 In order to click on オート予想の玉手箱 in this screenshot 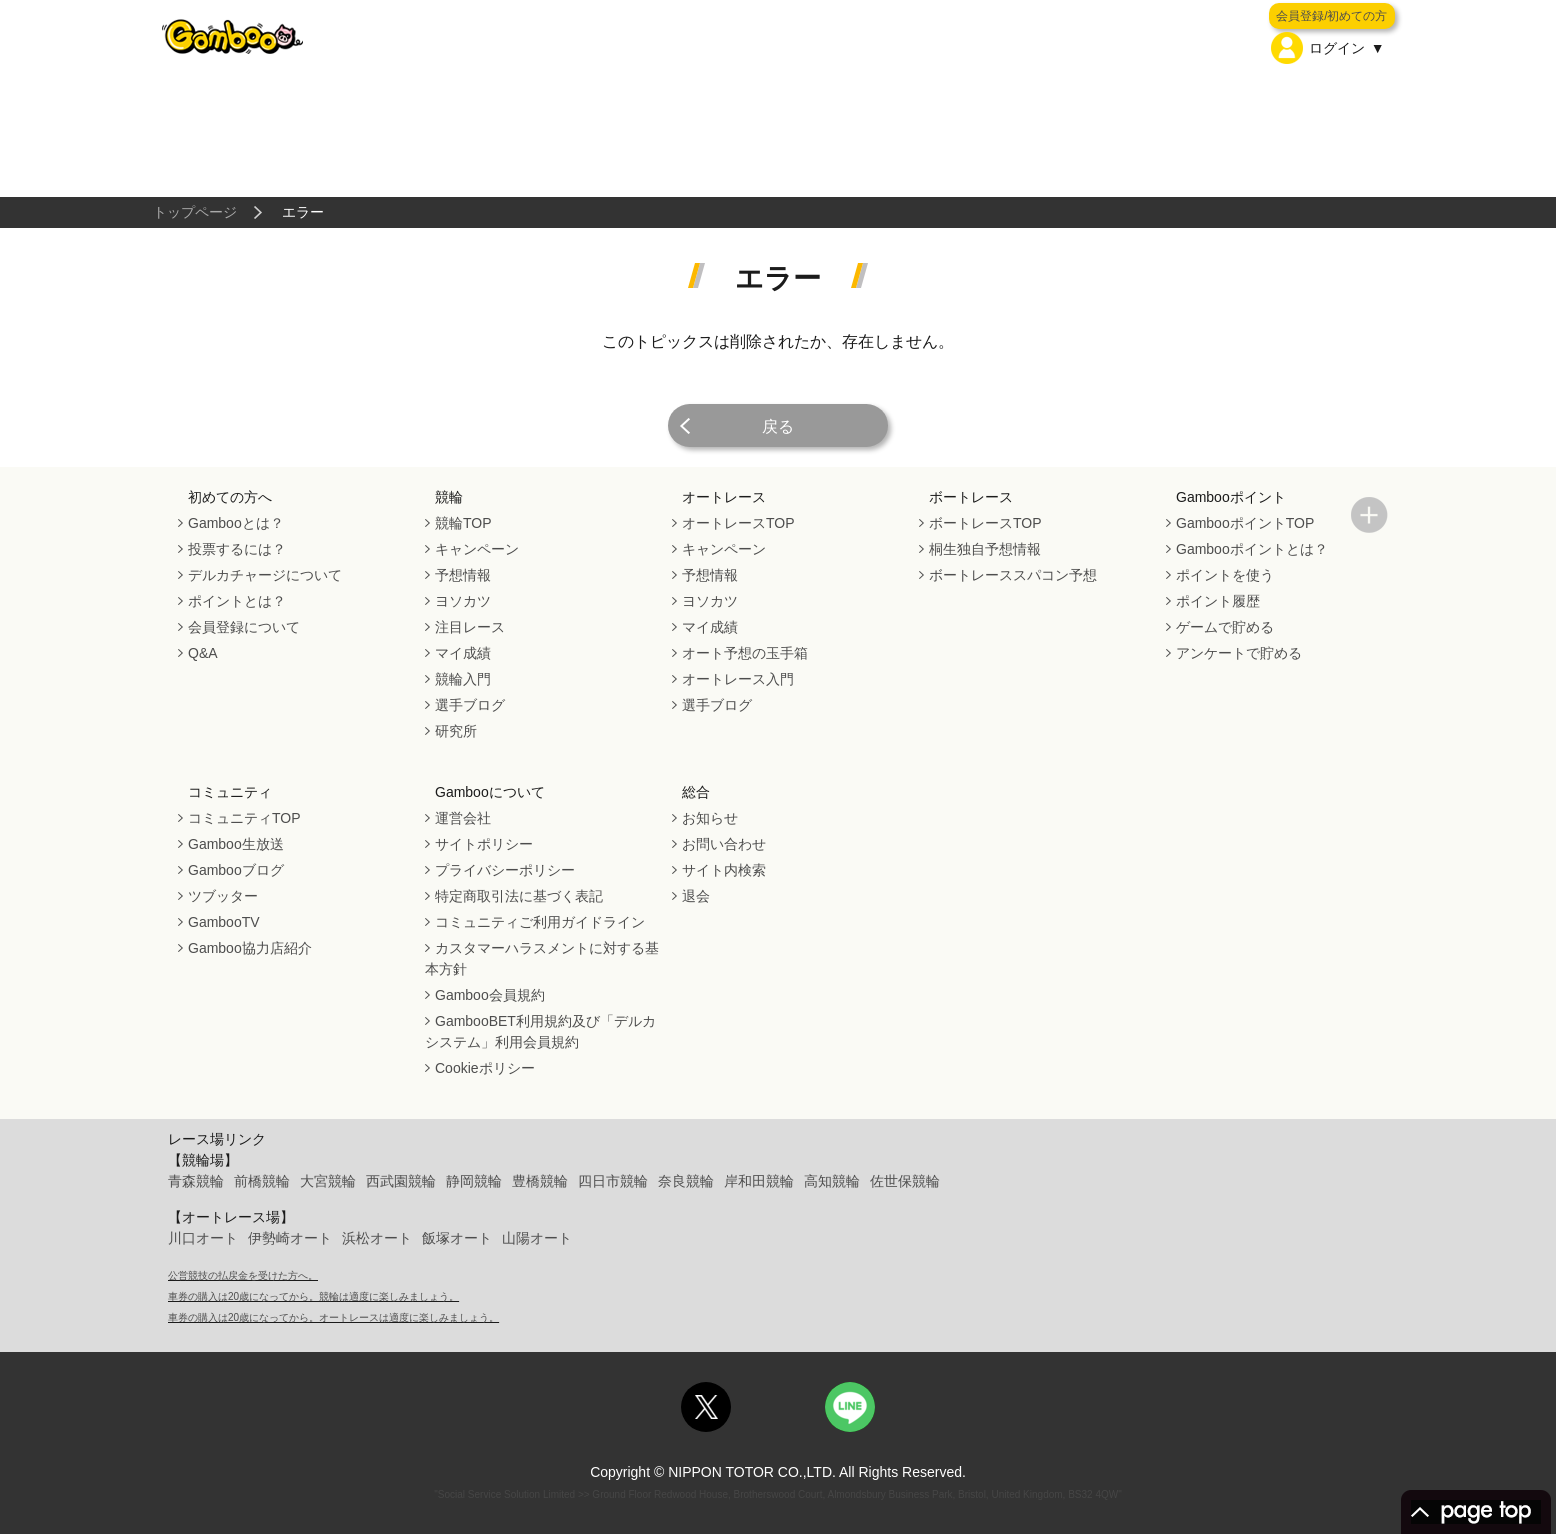, I will do `click(745, 653)`.